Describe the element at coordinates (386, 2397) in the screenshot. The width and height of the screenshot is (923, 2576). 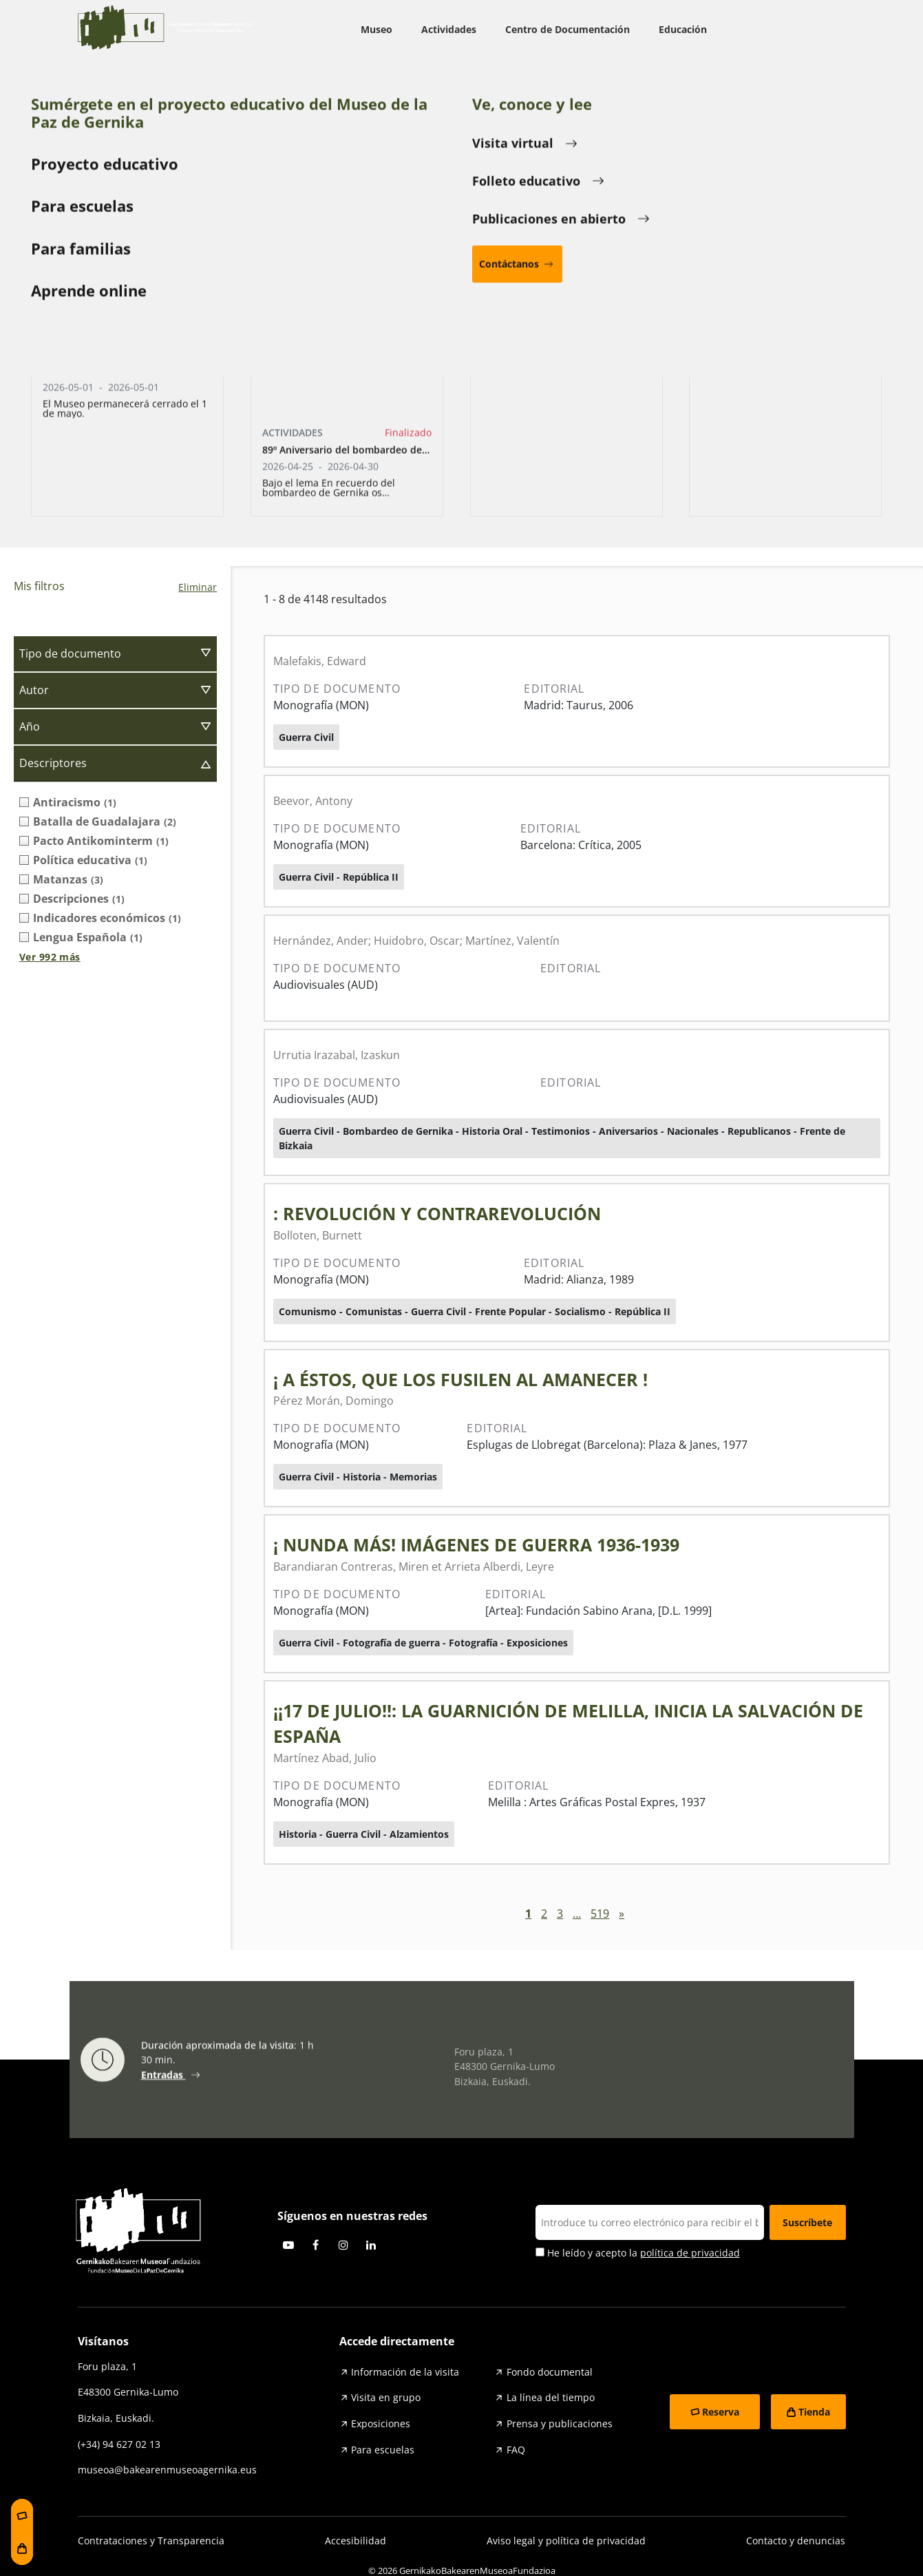
I see `Visita en grupo` at that location.